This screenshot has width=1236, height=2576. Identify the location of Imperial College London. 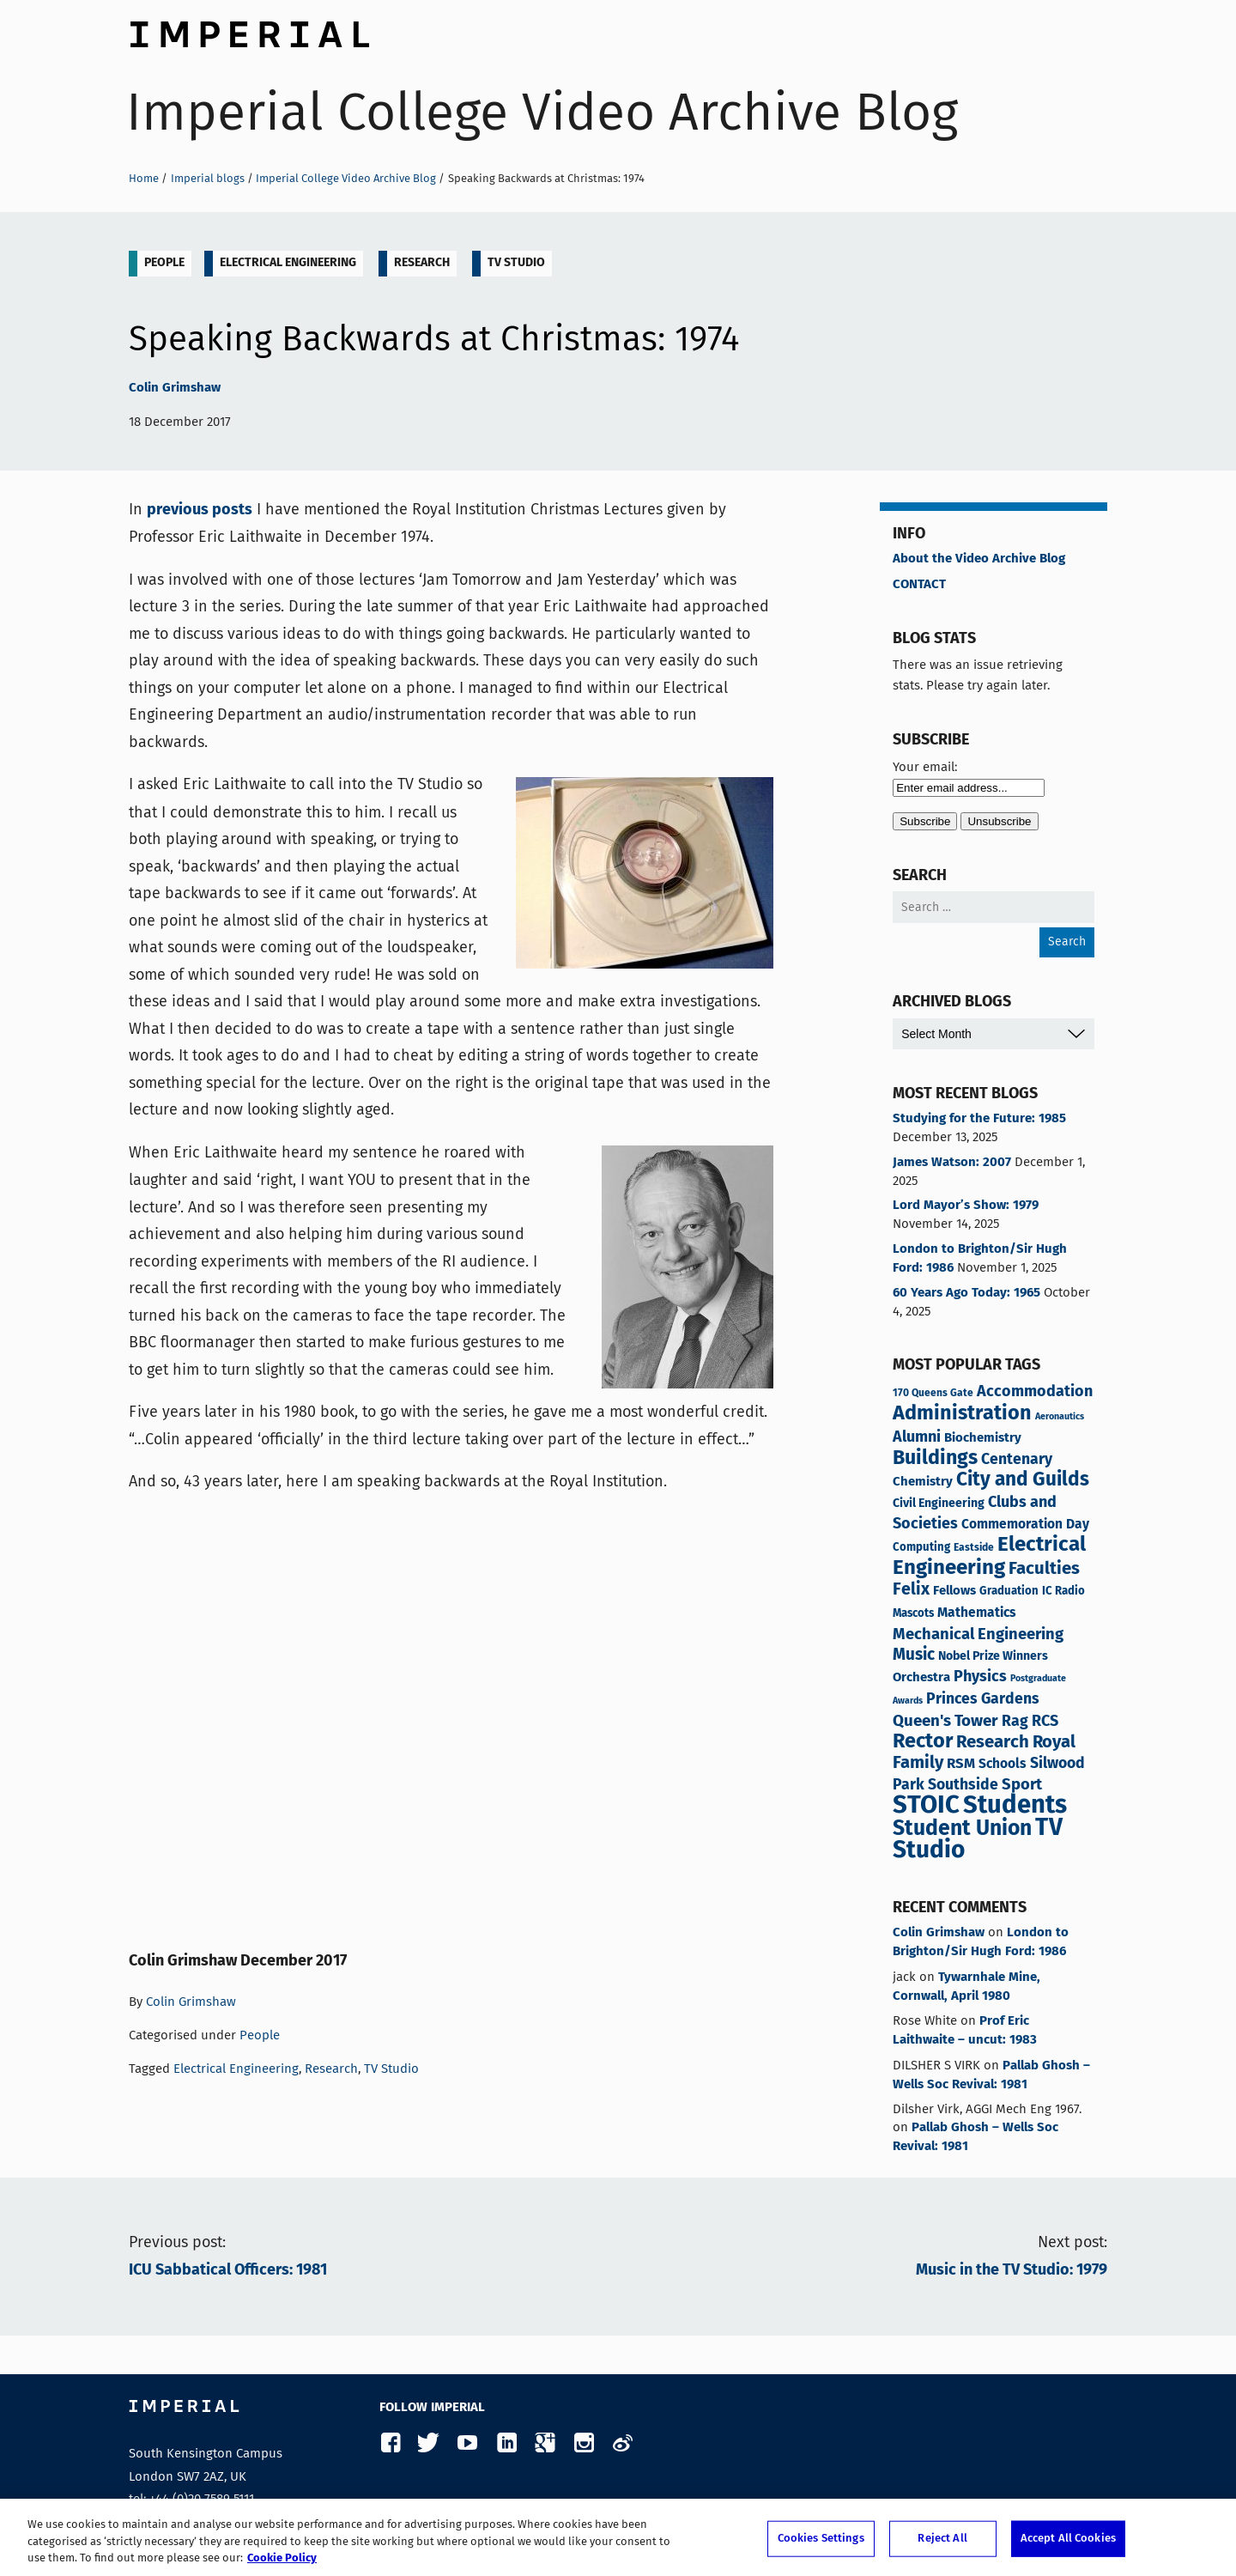
(249, 30).